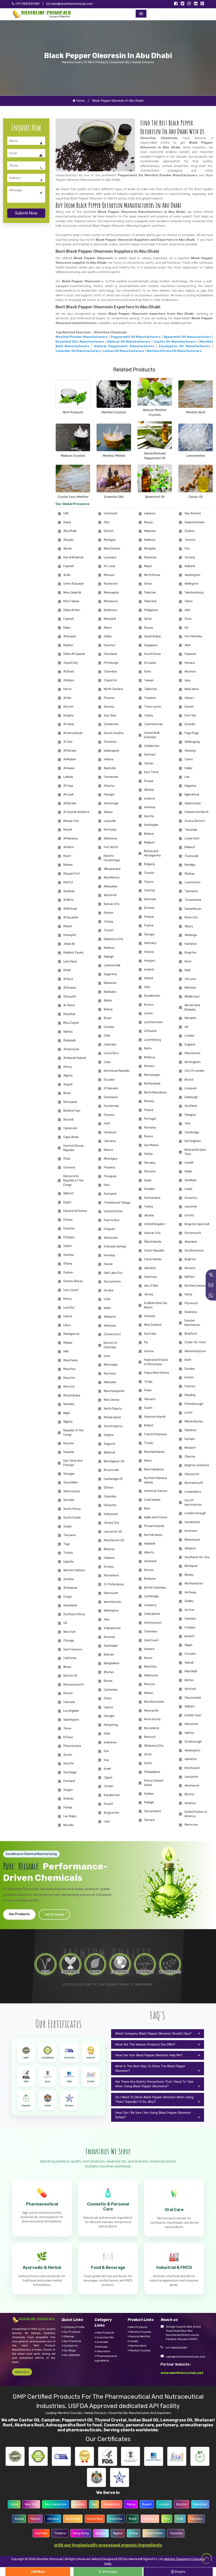  What do you see at coordinates (148, 645) in the screenshot?
I see `Singapore` at bounding box center [148, 645].